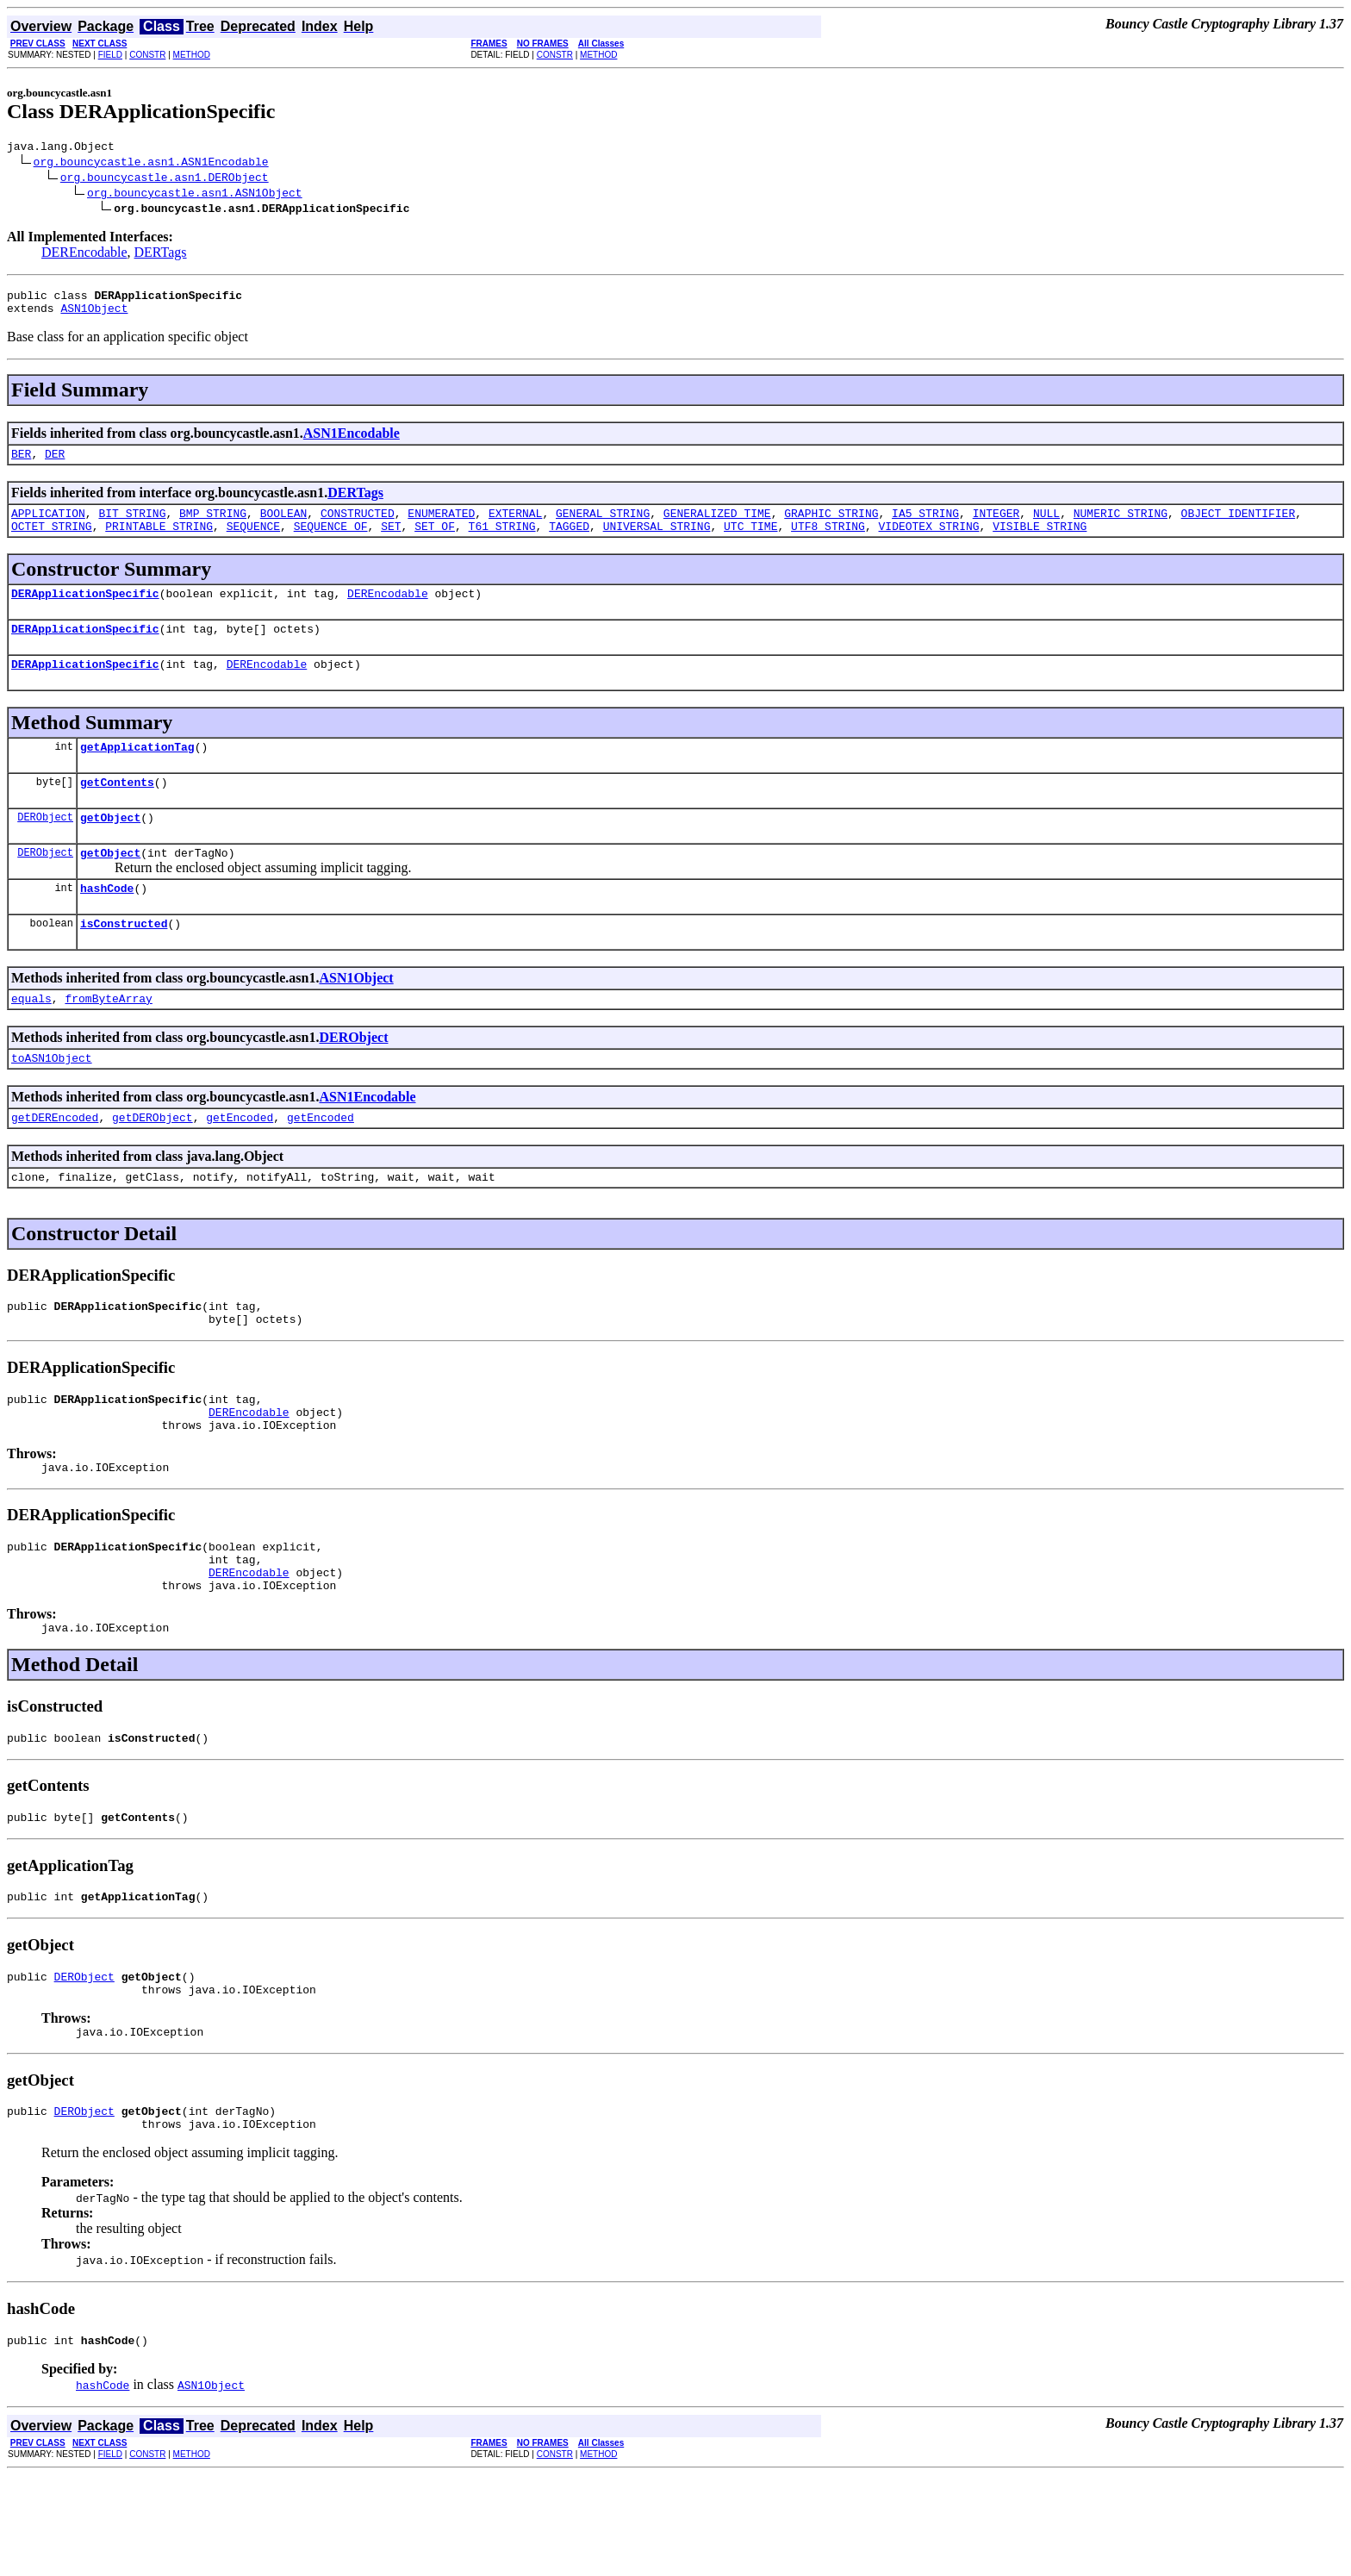 The height and width of the screenshot is (2576, 1351). Describe the element at coordinates (159, 541) in the screenshot. I see `PRINTABLE_STRING` at that location.